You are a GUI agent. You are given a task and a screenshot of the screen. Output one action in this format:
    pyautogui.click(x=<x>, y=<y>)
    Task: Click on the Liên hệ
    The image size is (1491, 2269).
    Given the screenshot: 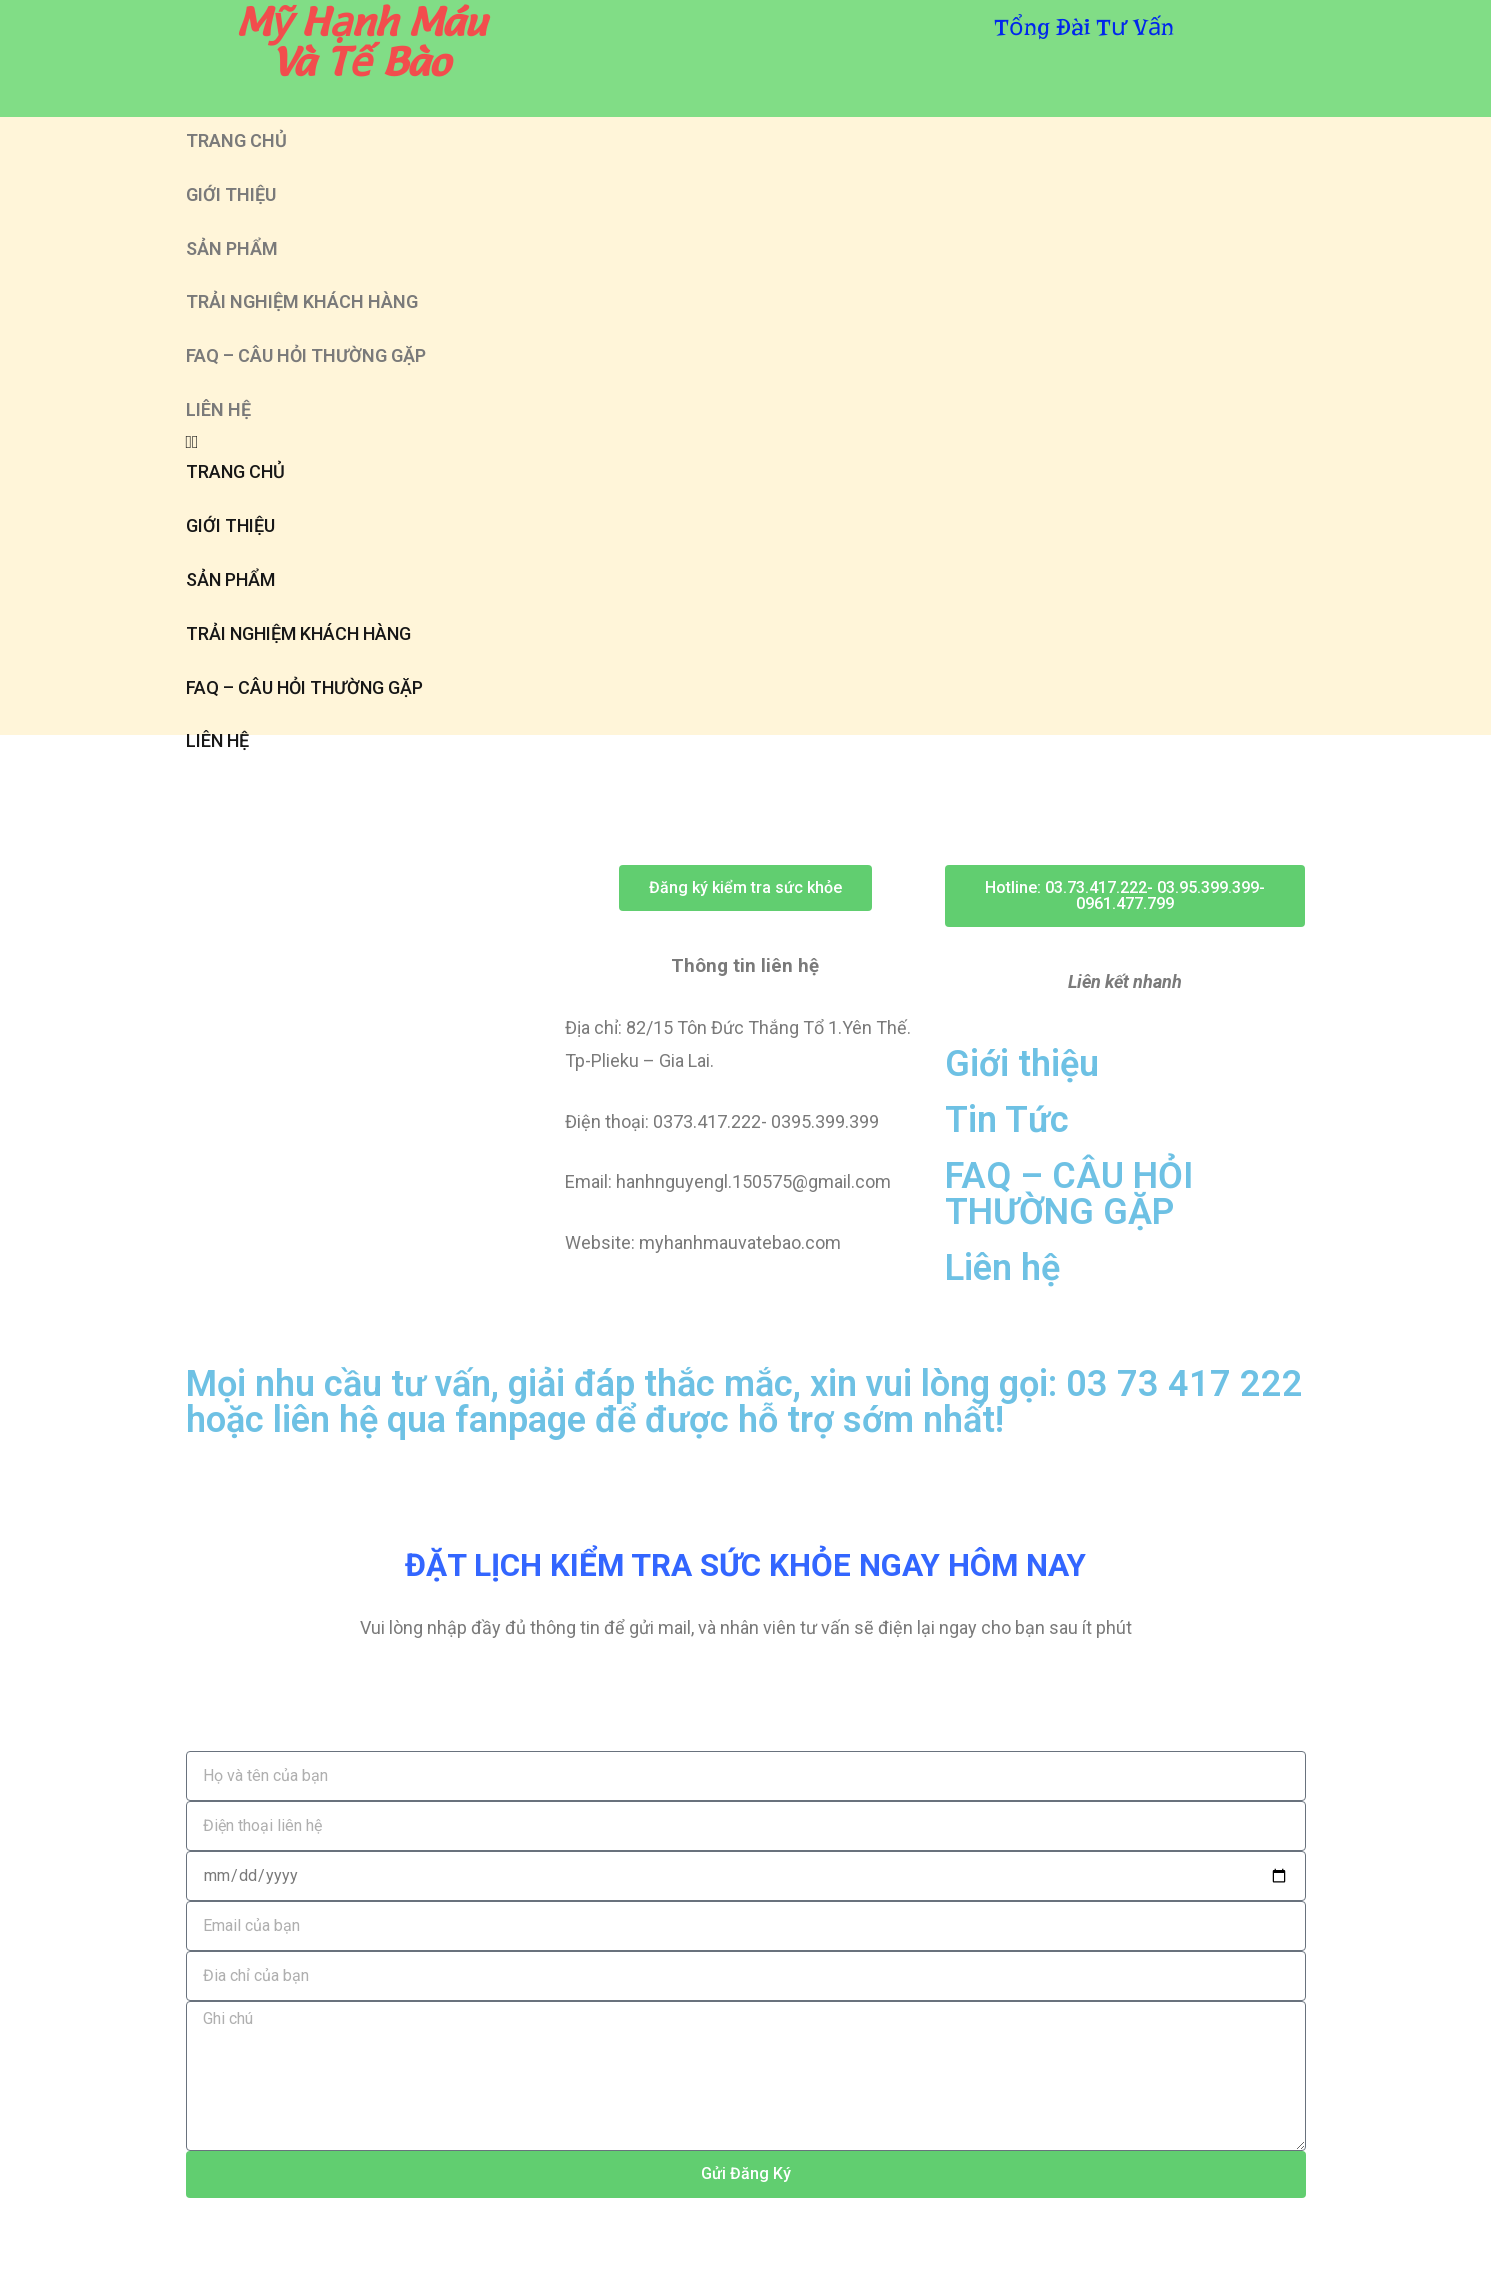 What is the action you would take?
    pyautogui.click(x=1002, y=1268)
    